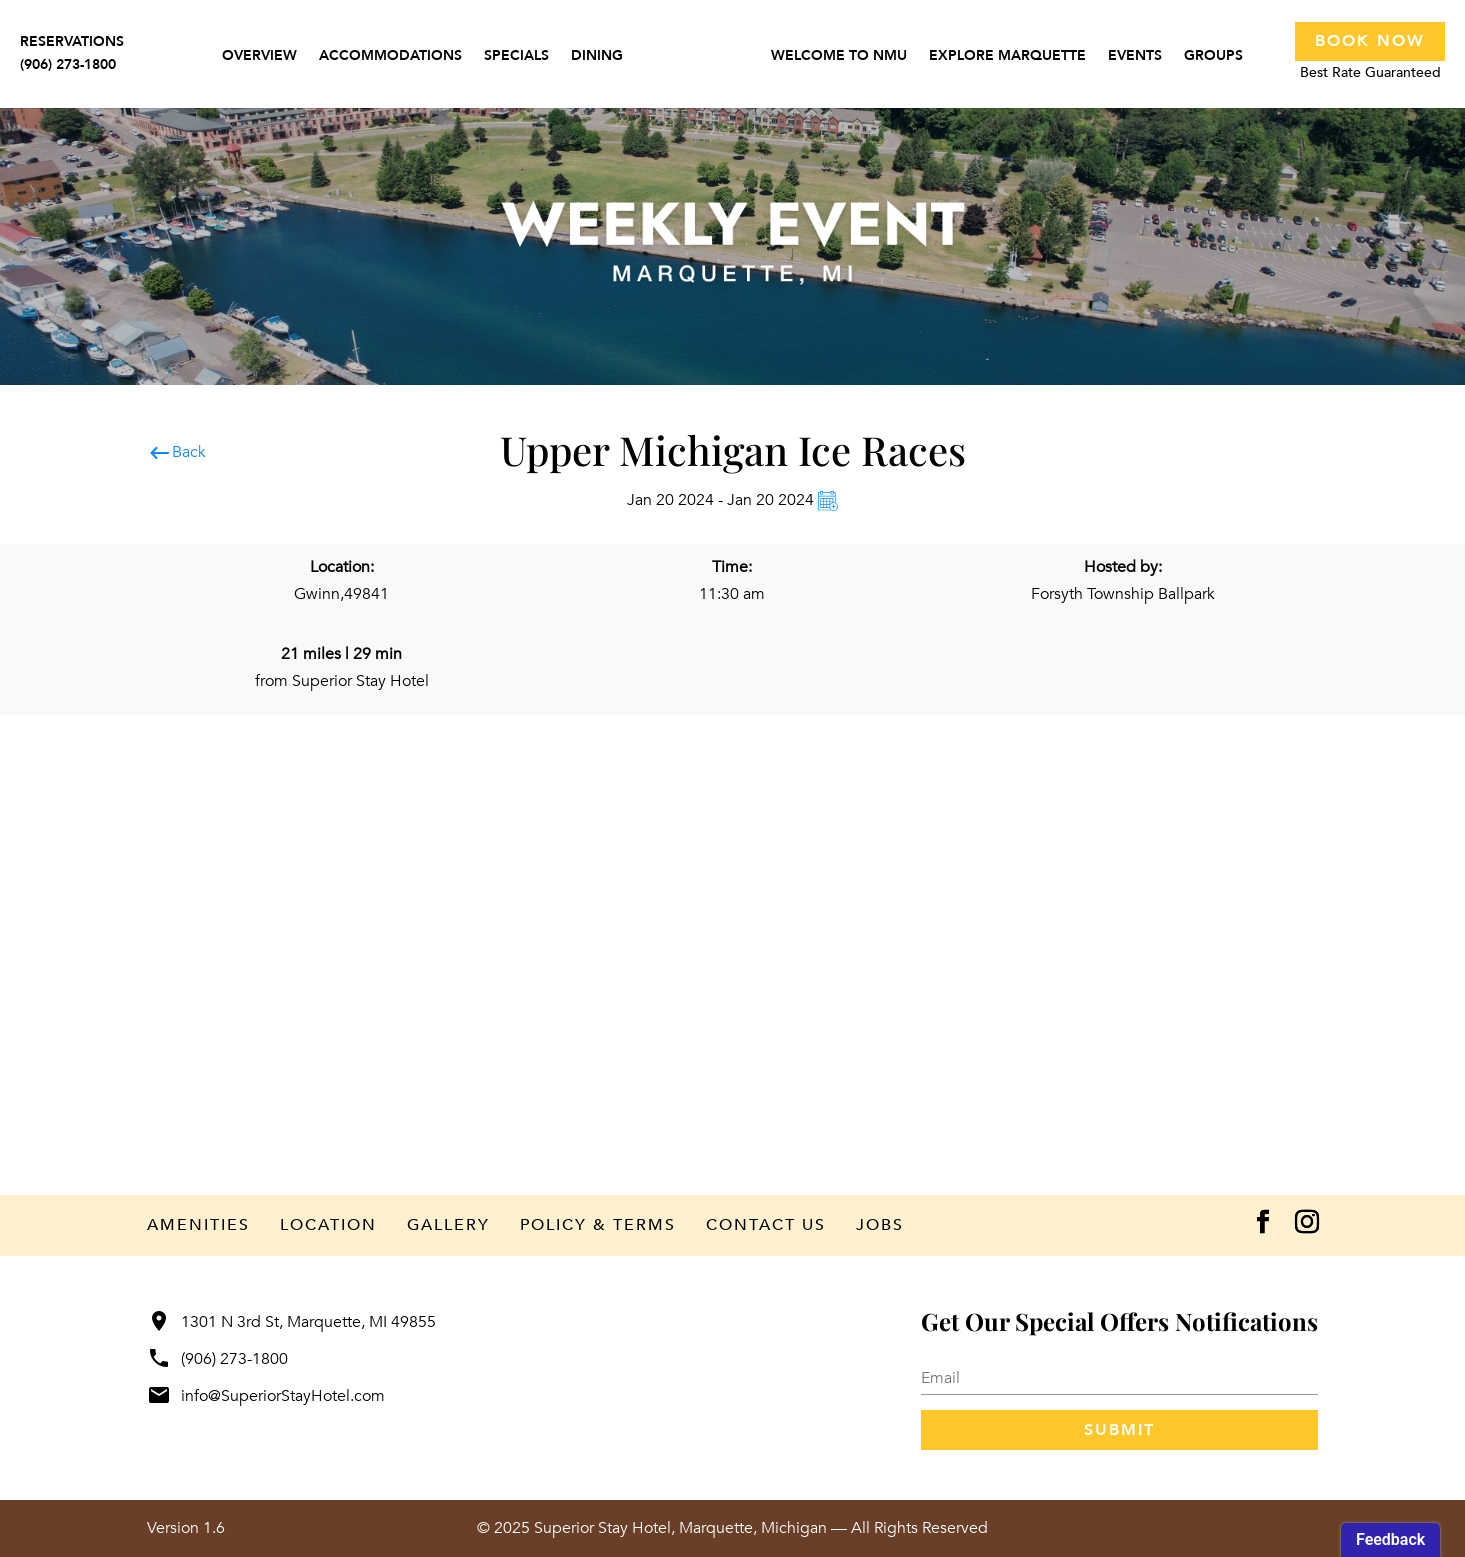 The width and height of the screenshot is (1465, 1557). What do you see at coordinates (598, 1225) in the screenshot?
I see `Policy & Terms` at bounding box center [598, 1225].